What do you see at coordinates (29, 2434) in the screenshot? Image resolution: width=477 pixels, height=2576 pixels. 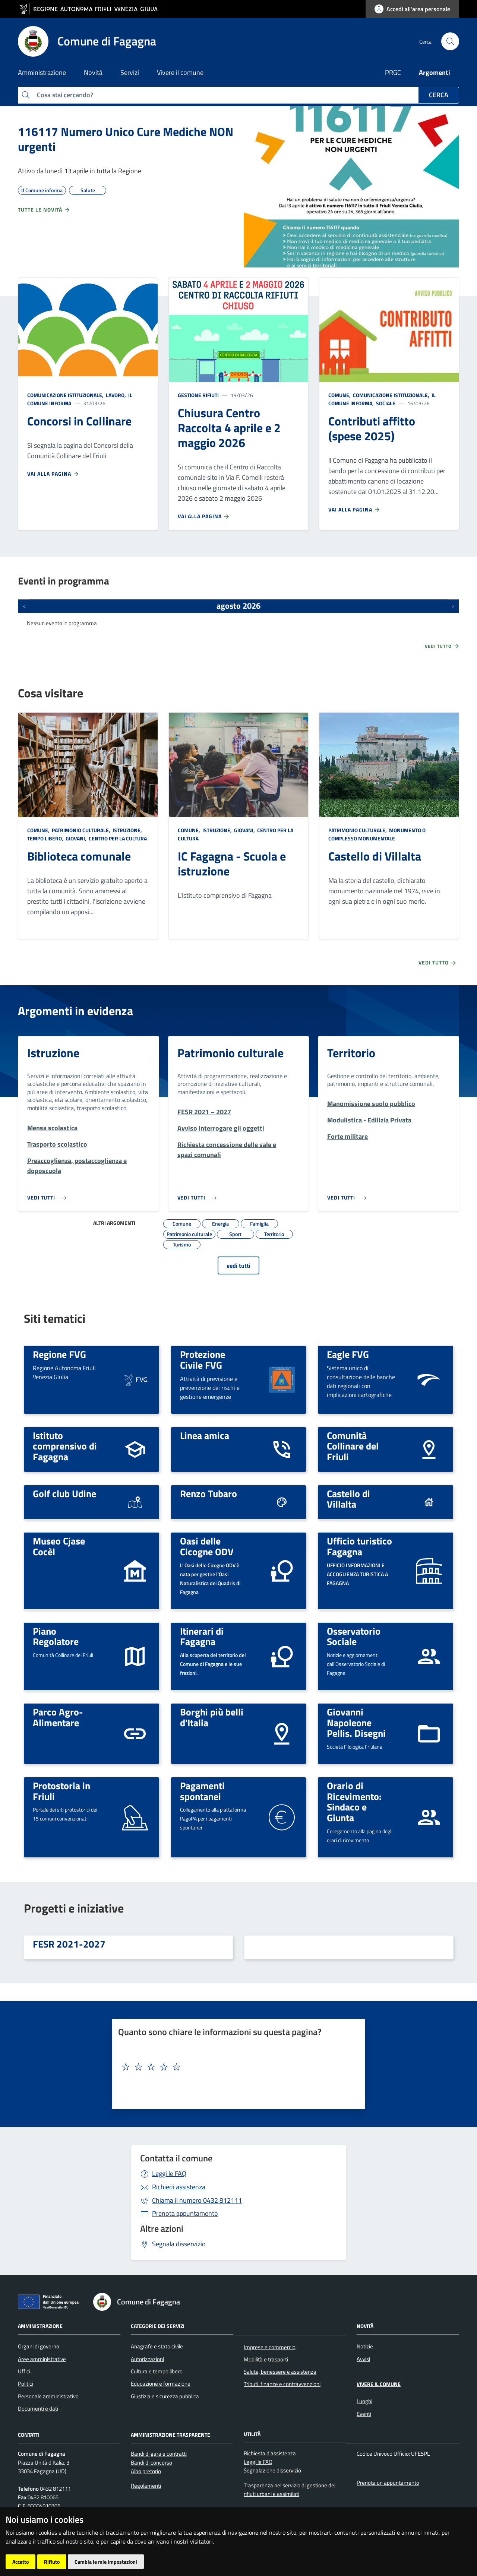 I see `Contatti` at bounding box center [29, 2434].